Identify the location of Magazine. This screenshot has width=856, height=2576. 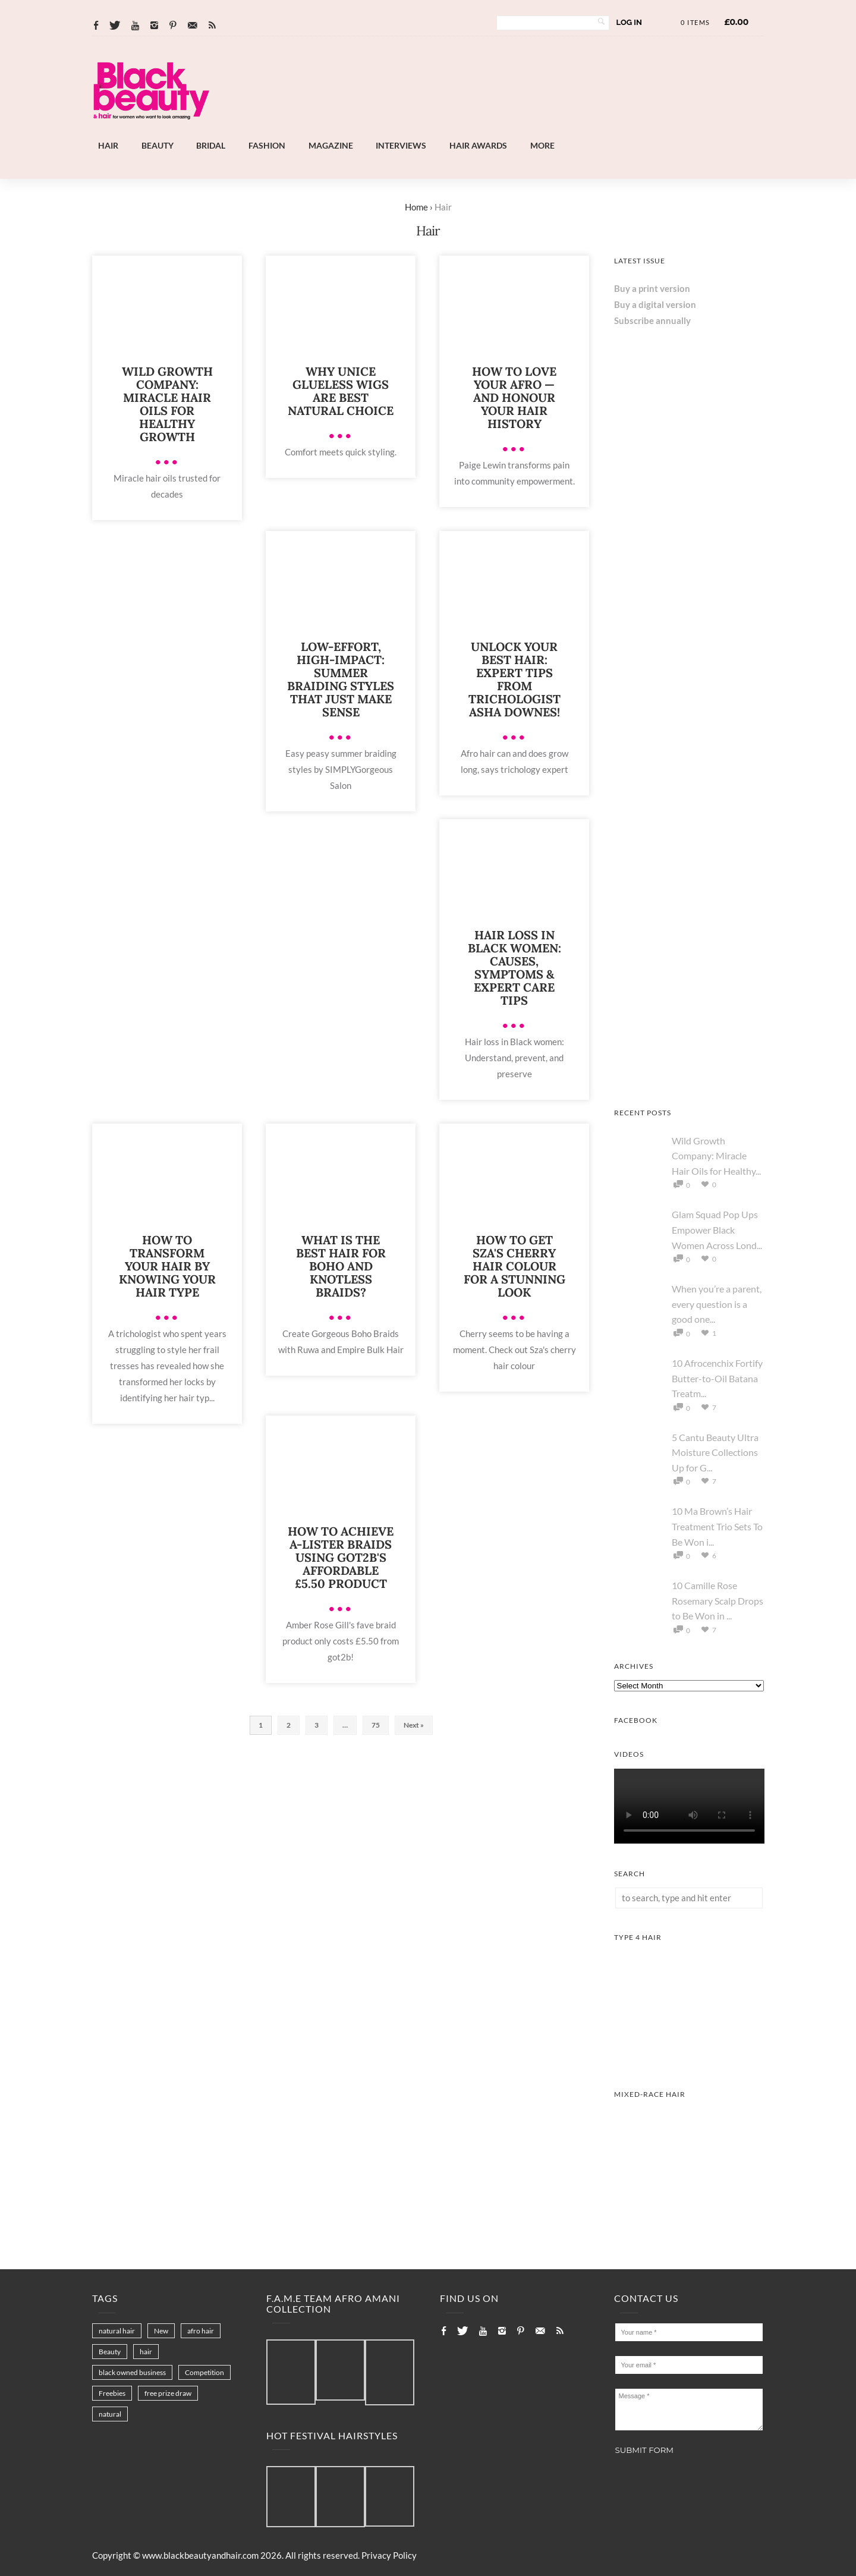
(331, 145).